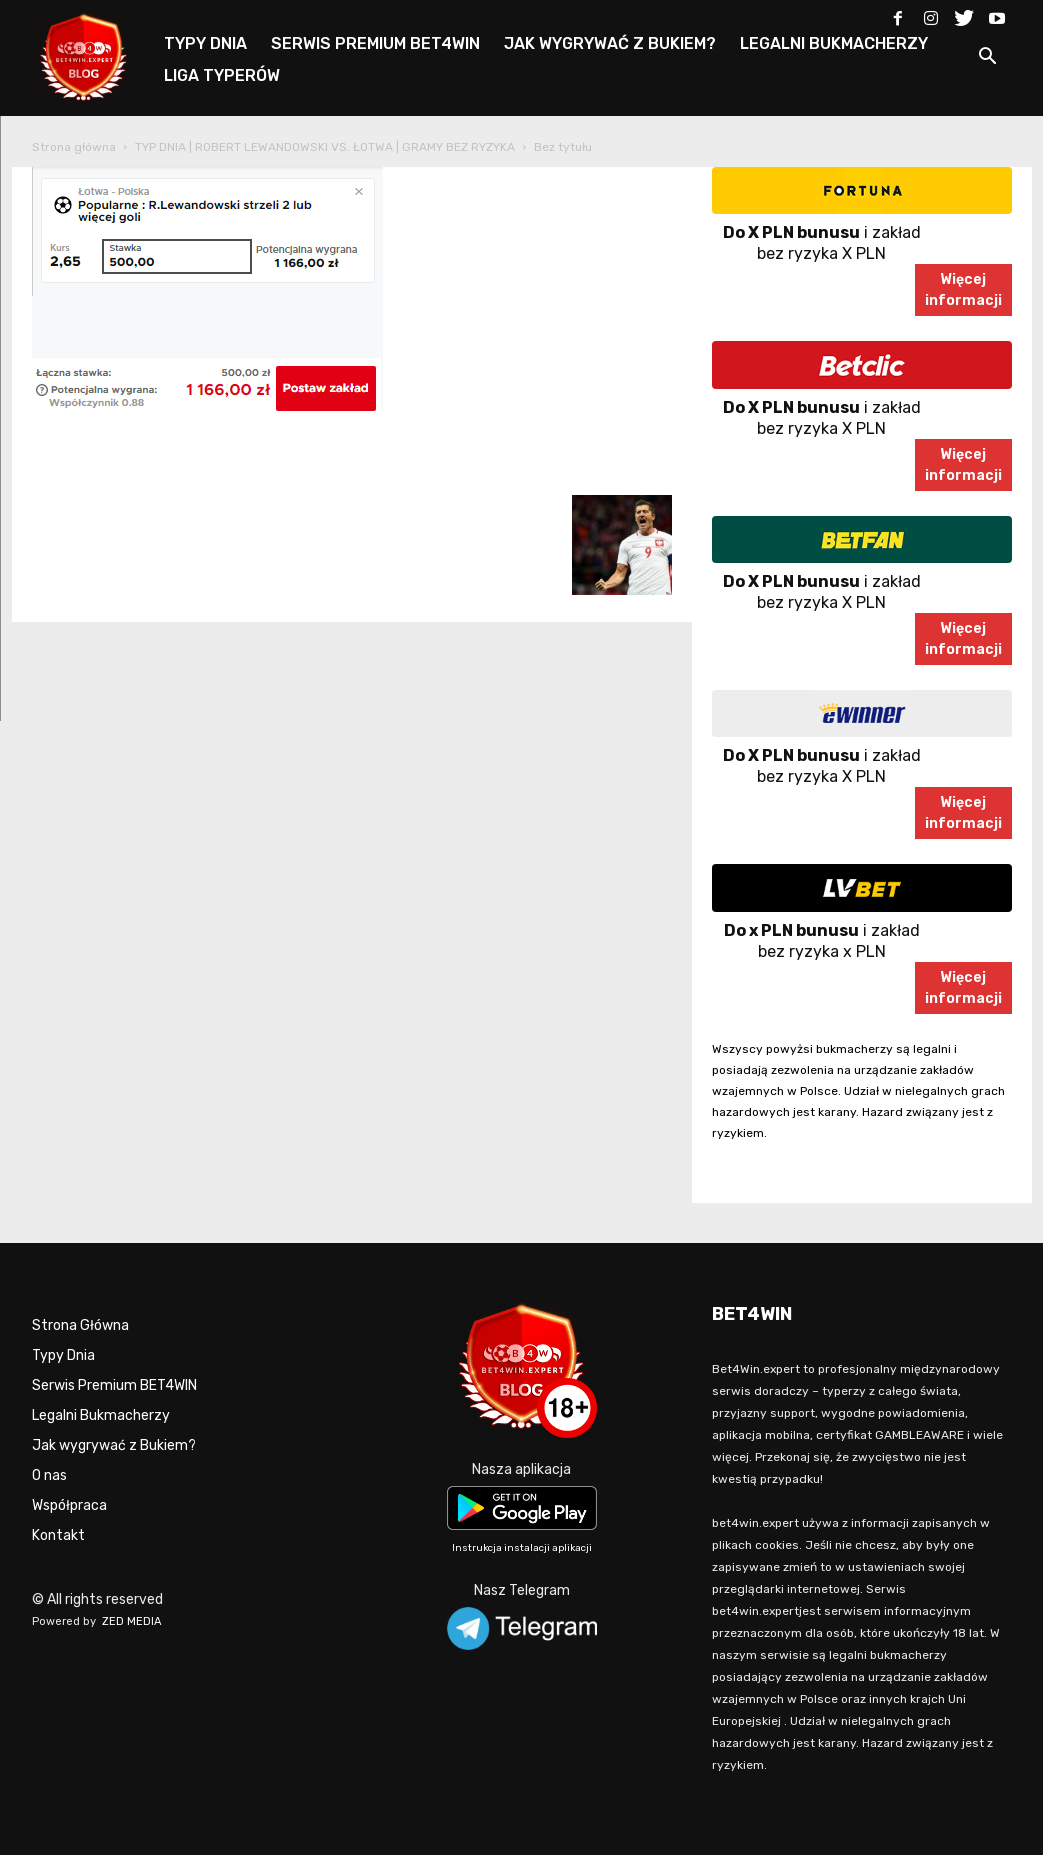 This screenshot has width=1043, height=1855. What do you see at coordinates (114, 1445) in the screenshot?
I see `Jak wygrywać z Bukiem?` at bounding box center [114, 1445].